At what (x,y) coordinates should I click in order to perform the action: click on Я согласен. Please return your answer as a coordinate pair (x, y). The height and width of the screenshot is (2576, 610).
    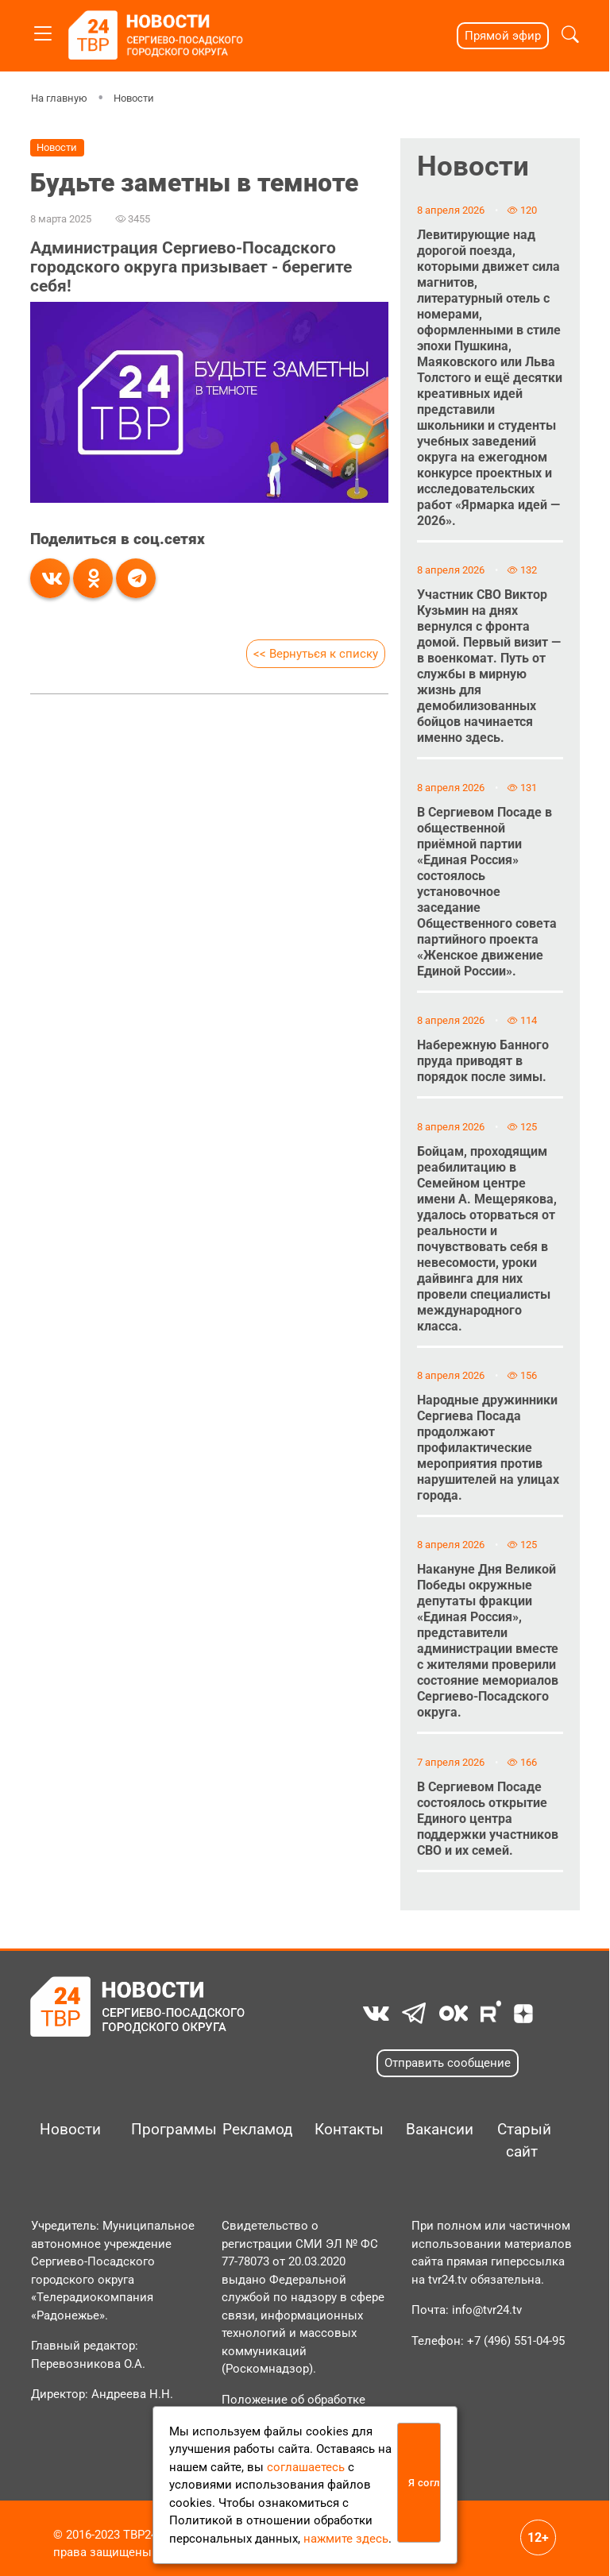
    Looking at the image, I should click on (424, 2483).